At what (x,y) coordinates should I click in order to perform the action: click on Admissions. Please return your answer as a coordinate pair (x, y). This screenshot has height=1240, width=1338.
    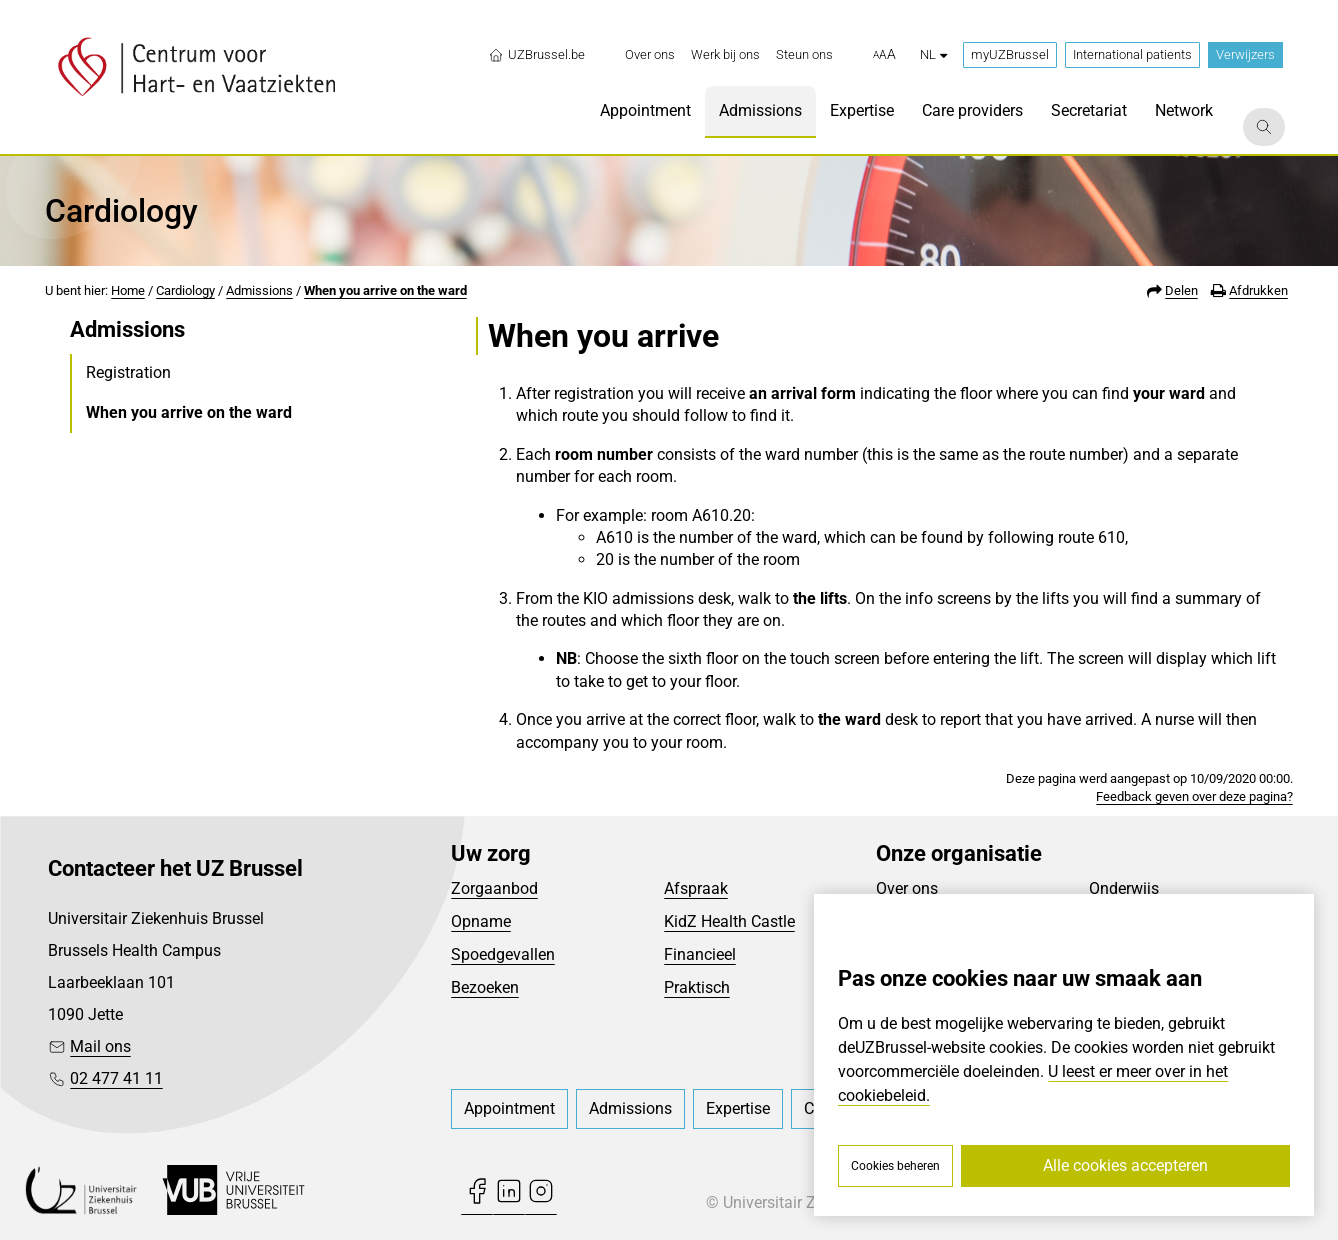
    Looking at the image, I should click on (259, 290).